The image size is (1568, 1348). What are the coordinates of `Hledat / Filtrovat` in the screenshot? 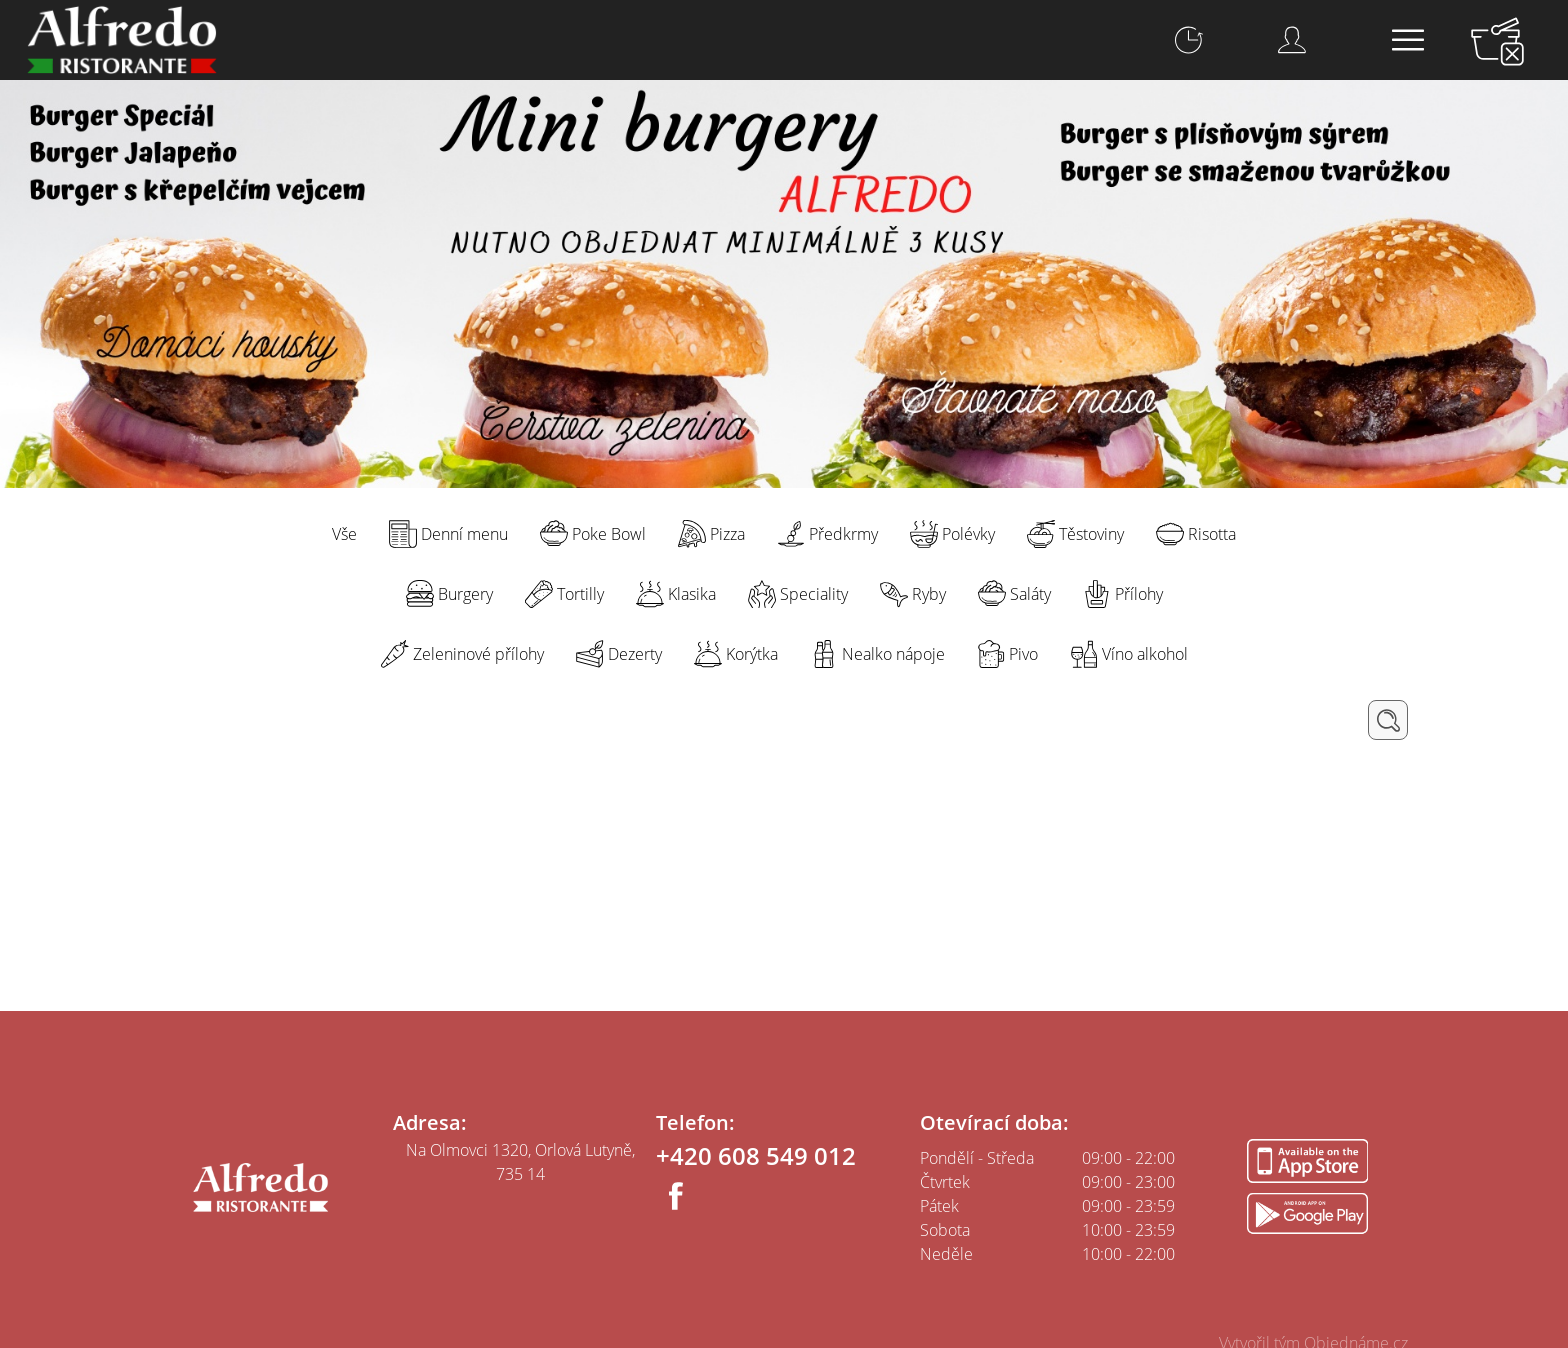 It's located at (1388, 720).